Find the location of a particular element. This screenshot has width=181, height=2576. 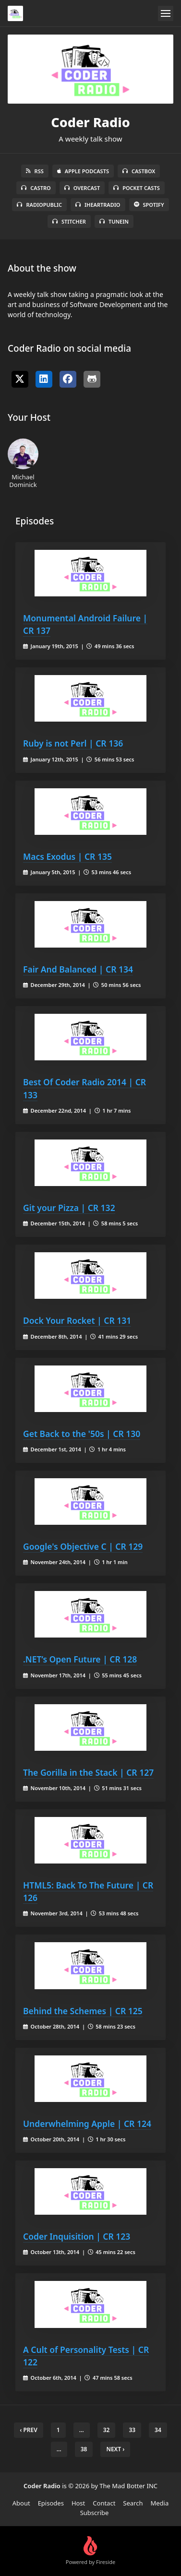

Pocket Casts is located at coordinates (136, 187).